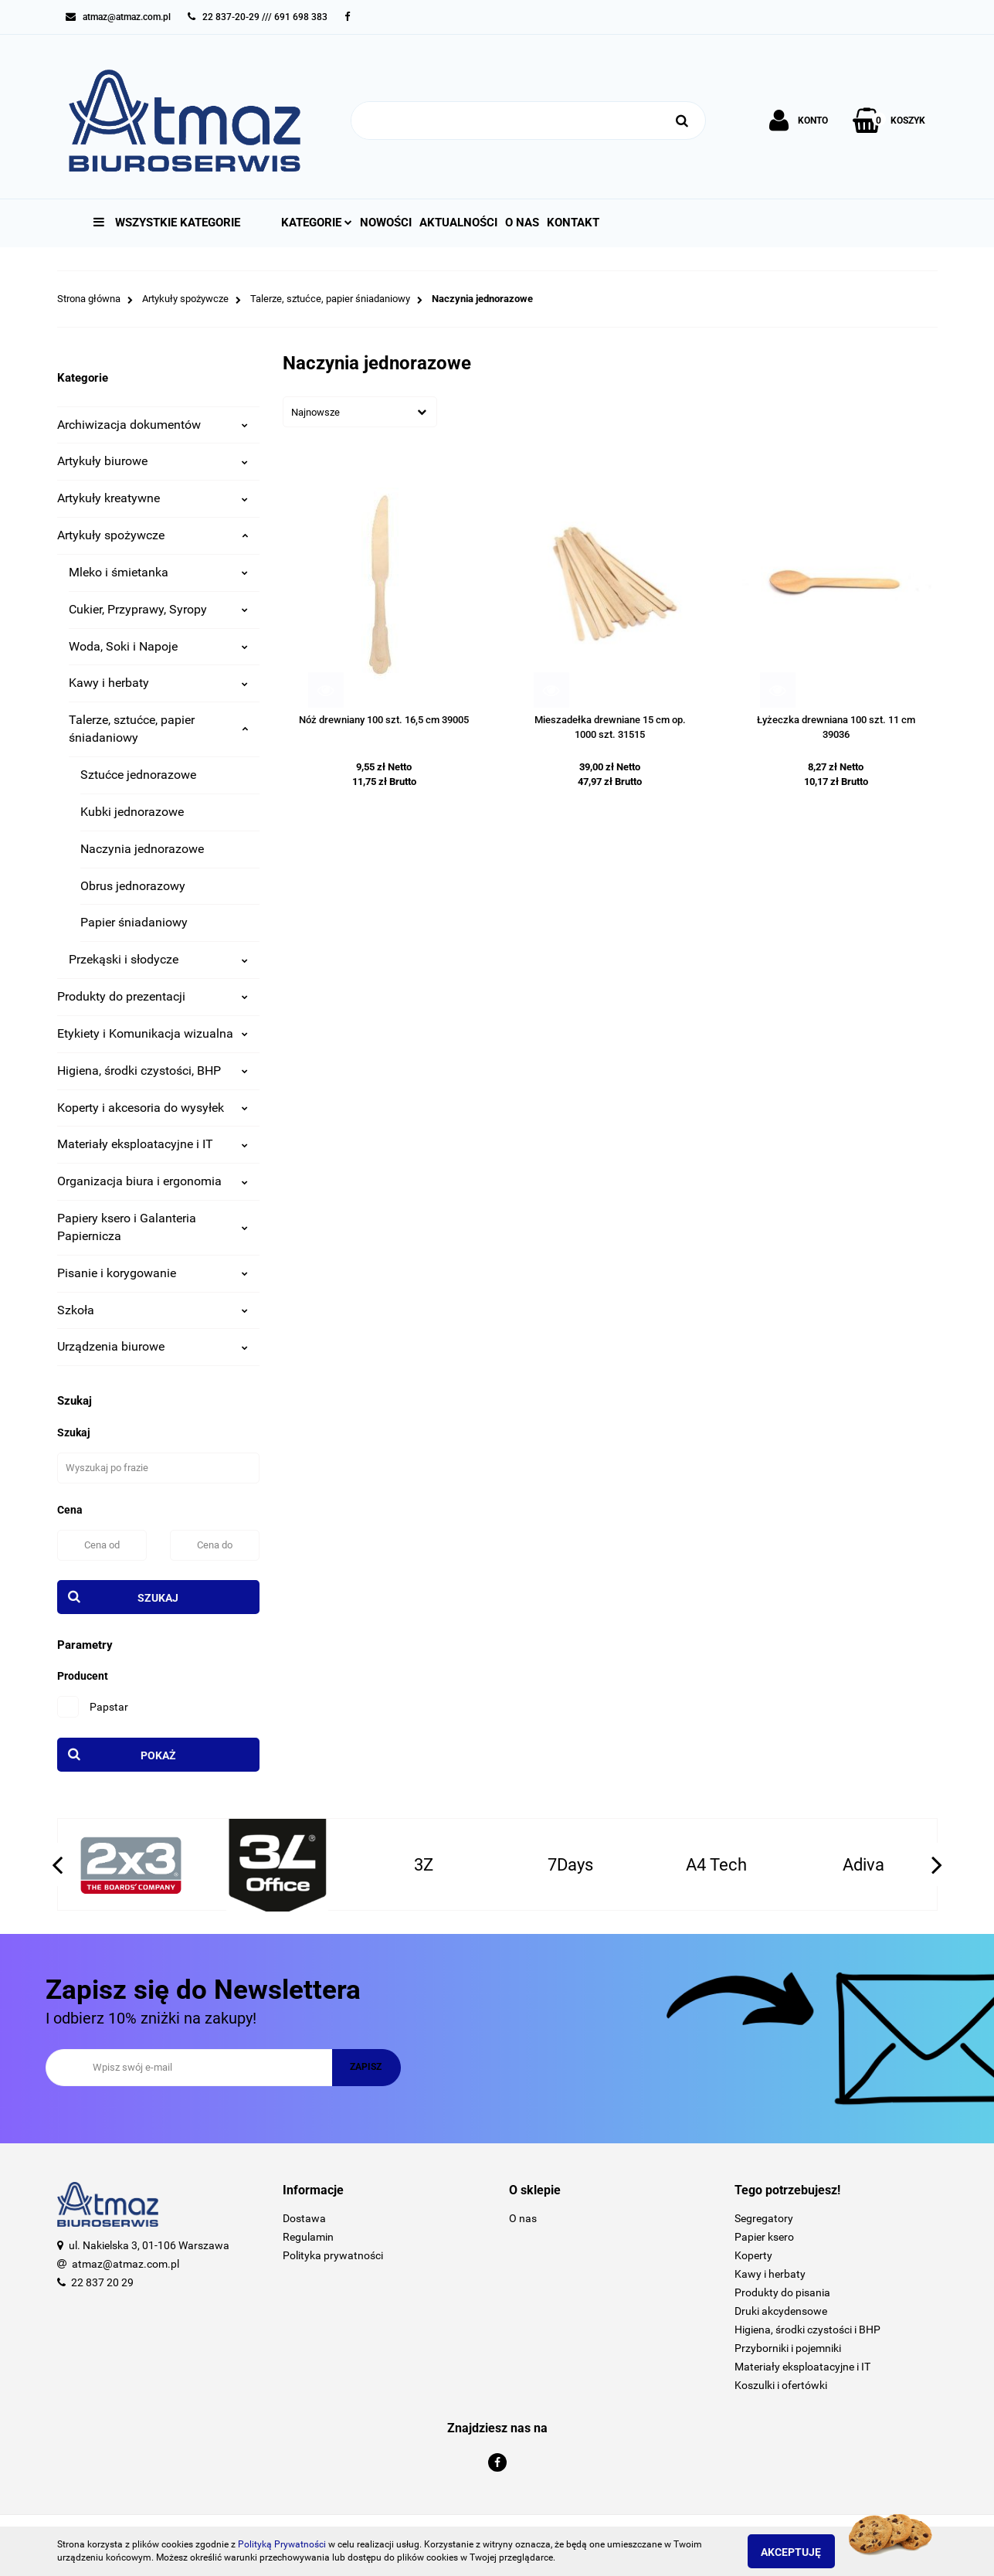 This screenshot has width=994, height=2576. What do you see at coordinates (132, 885) in the screenshot?
I see `Obrus jednorazowy` at bounding box center [132, 885].